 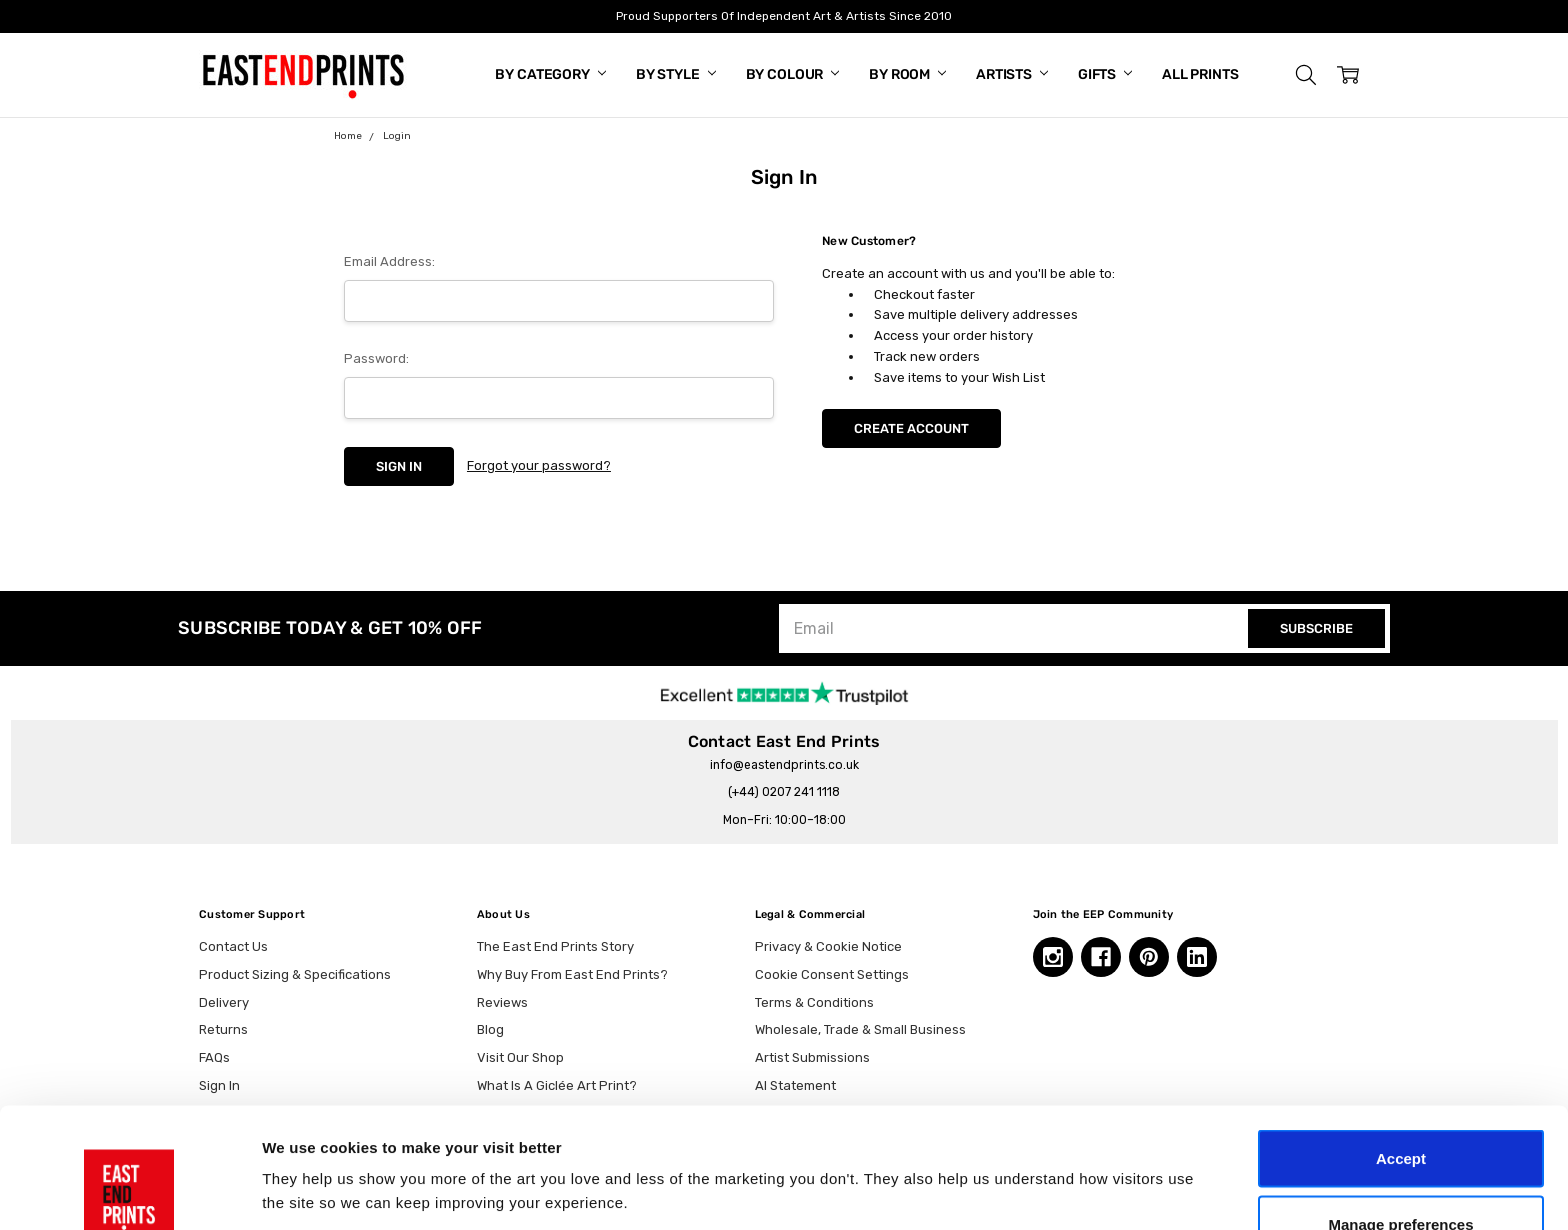 What do you see at coordinates (376, 358) in the screenshot?
I see `Password:` at bounding box center [376, 358].